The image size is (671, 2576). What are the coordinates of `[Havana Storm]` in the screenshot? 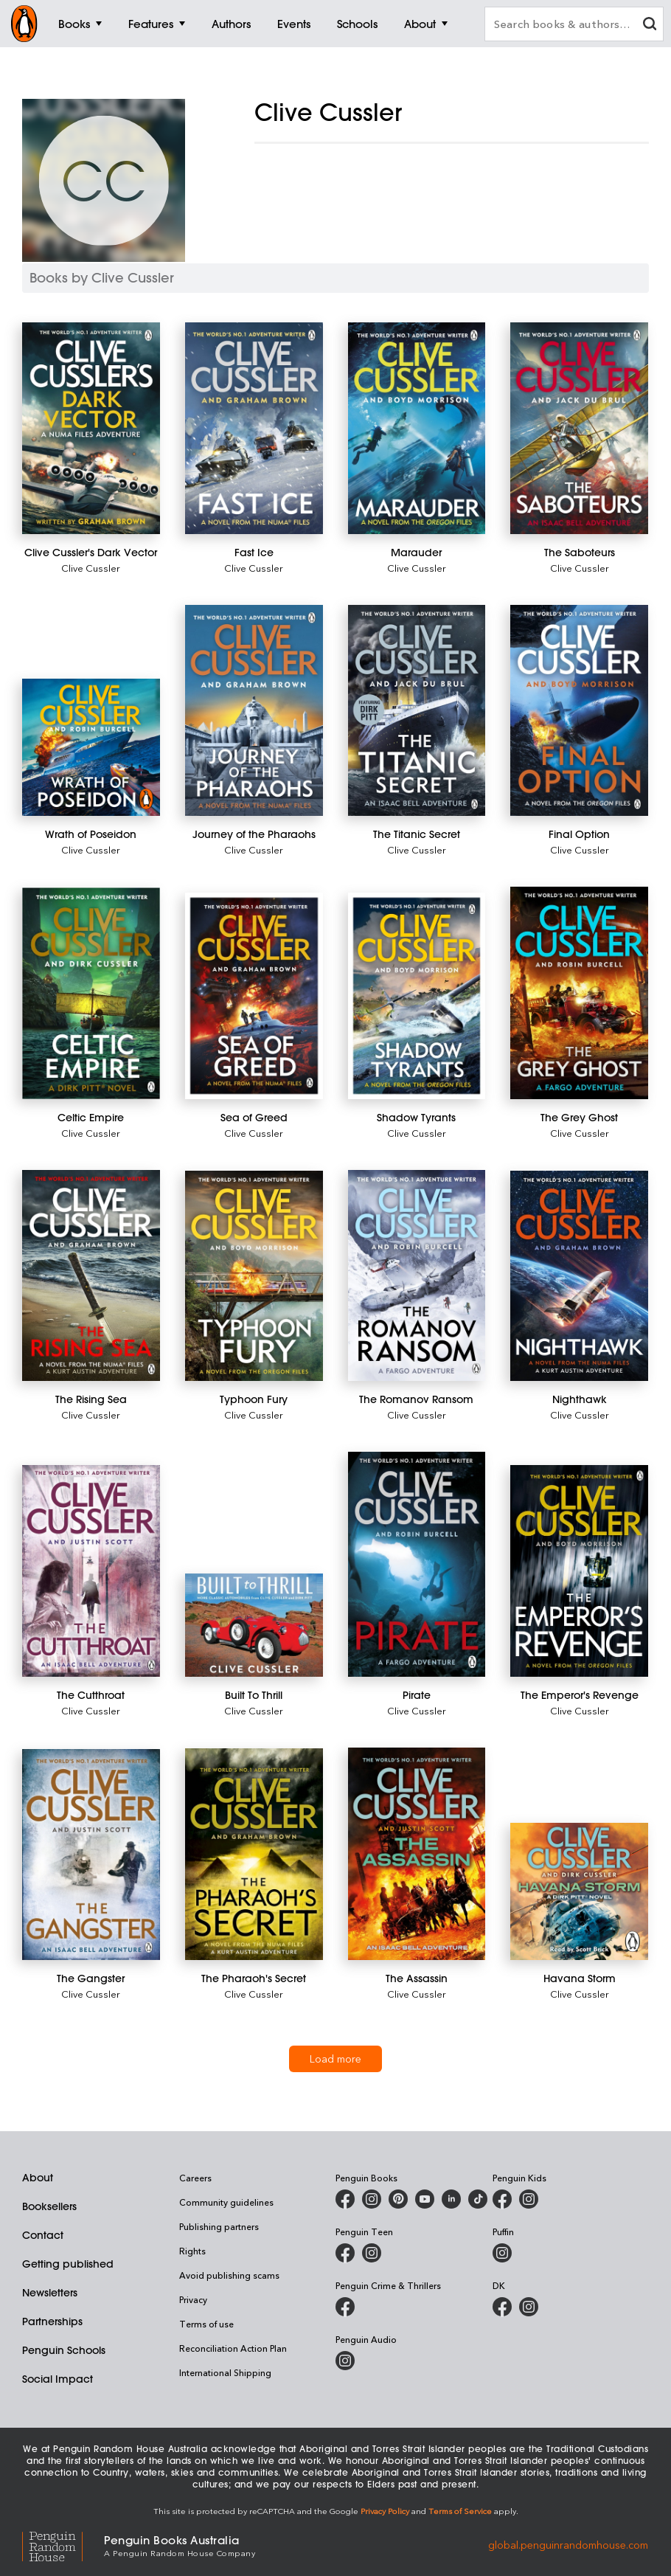 It's located at (579, 1892).